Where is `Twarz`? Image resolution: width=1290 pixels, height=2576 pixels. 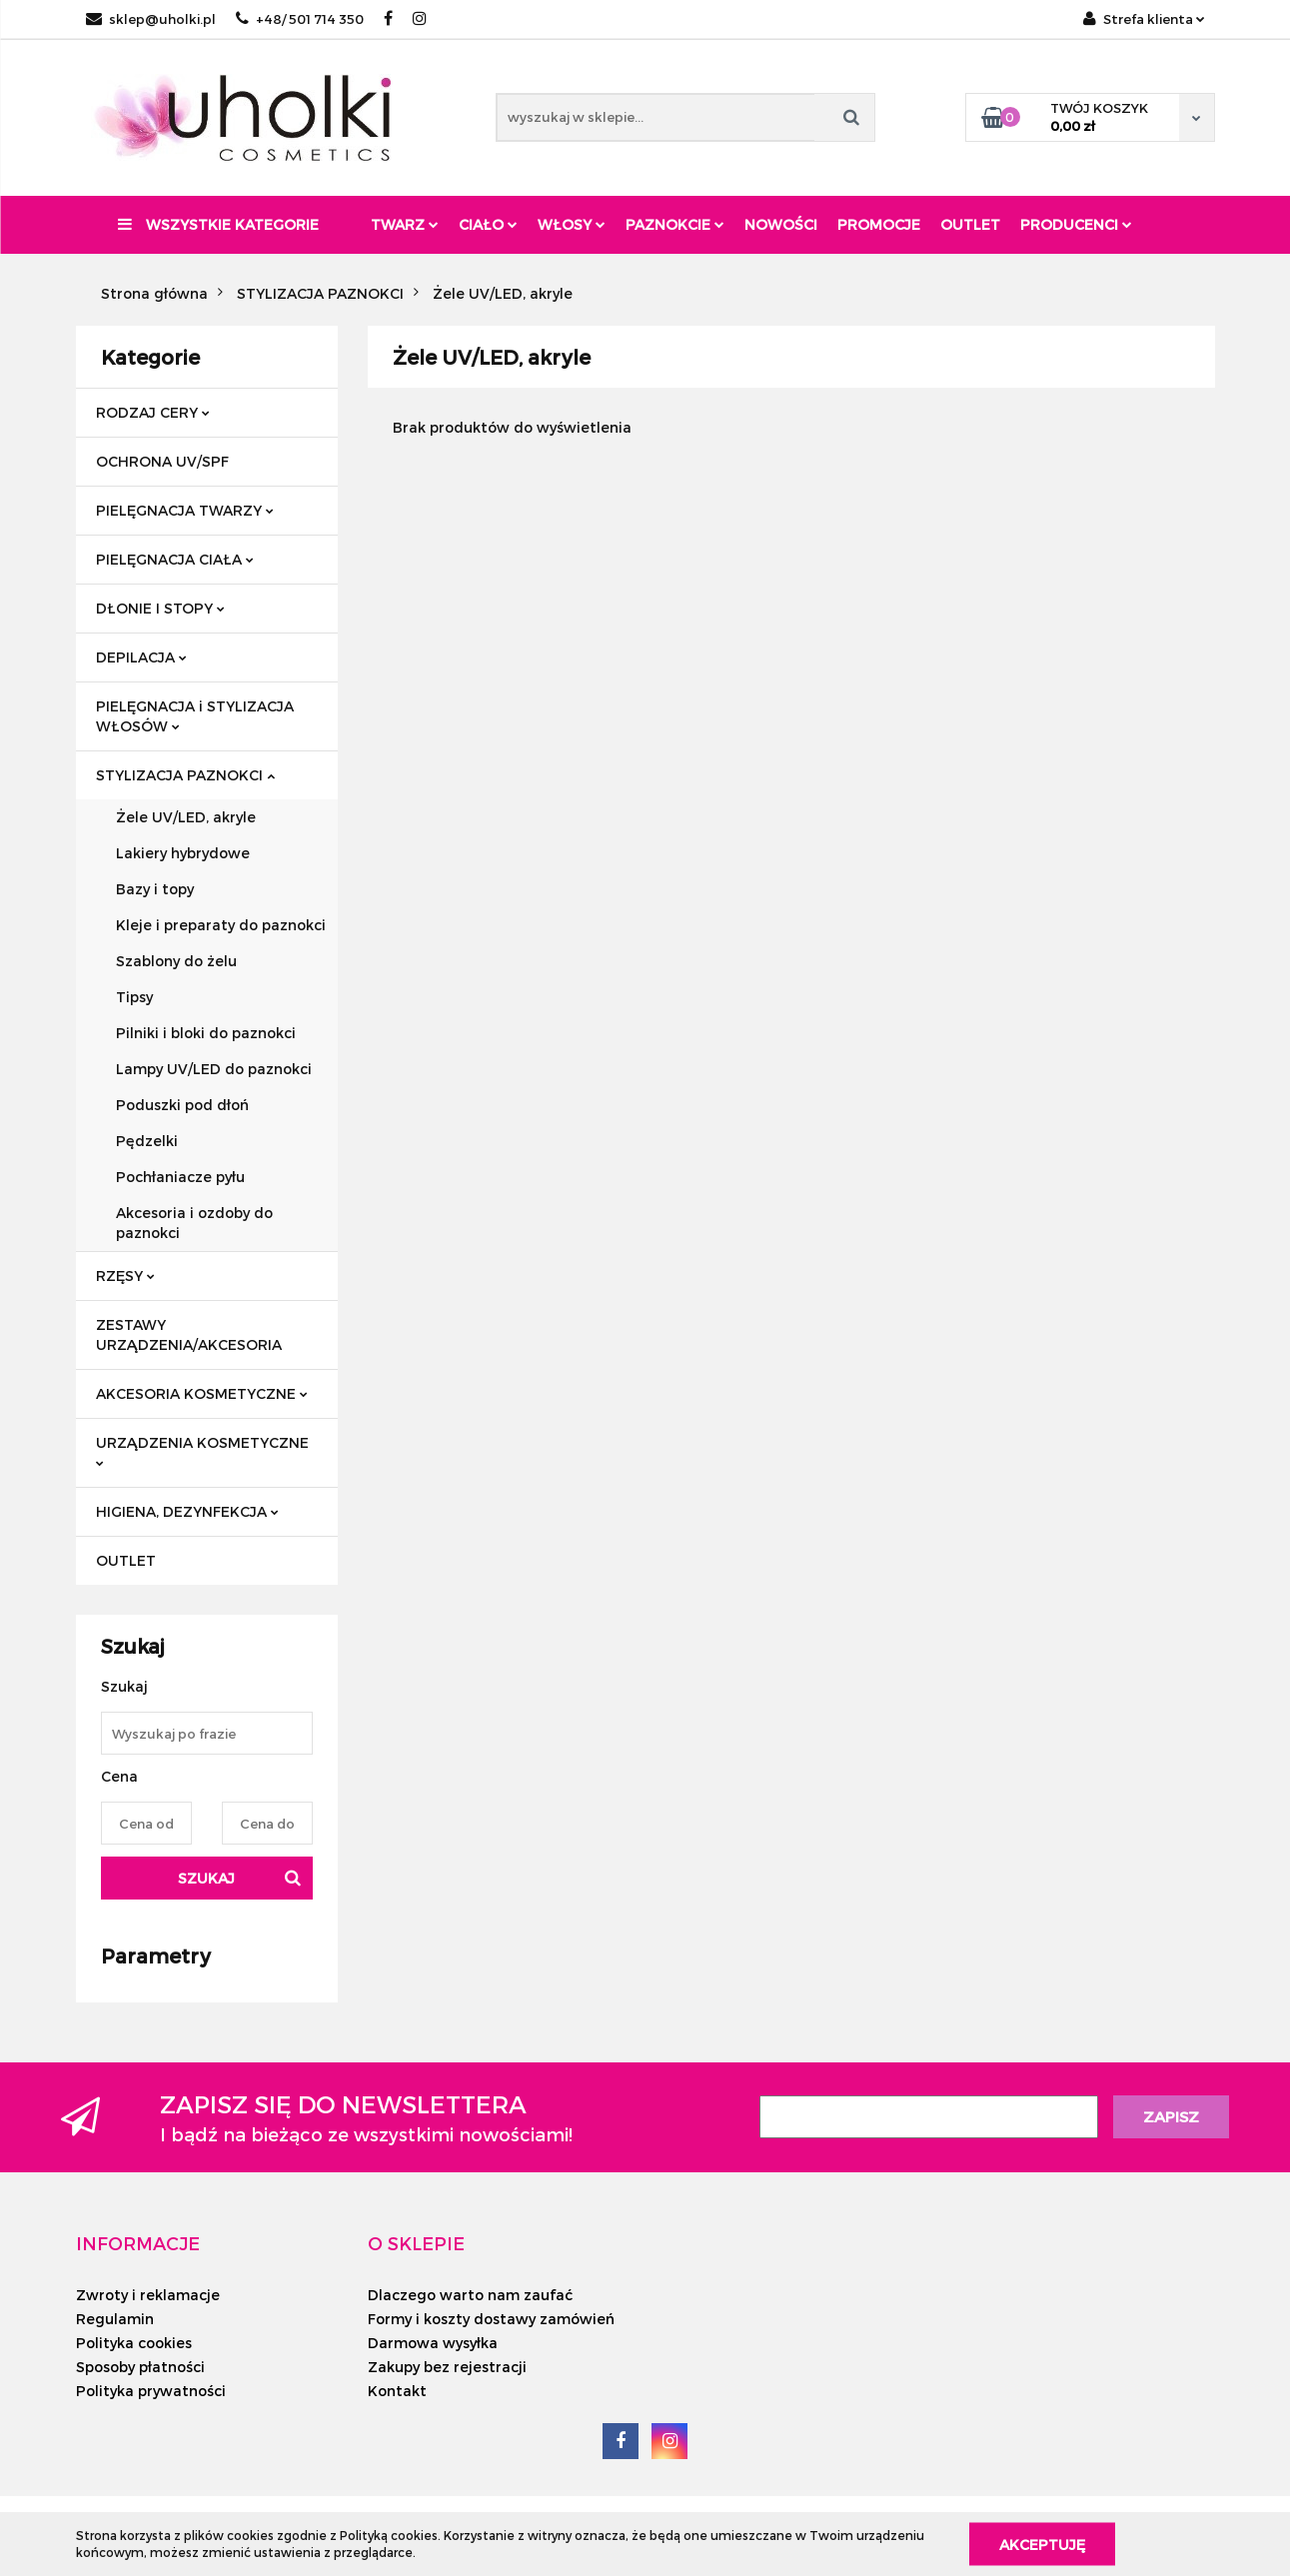 Twarz is located at coordinates (405, 224).